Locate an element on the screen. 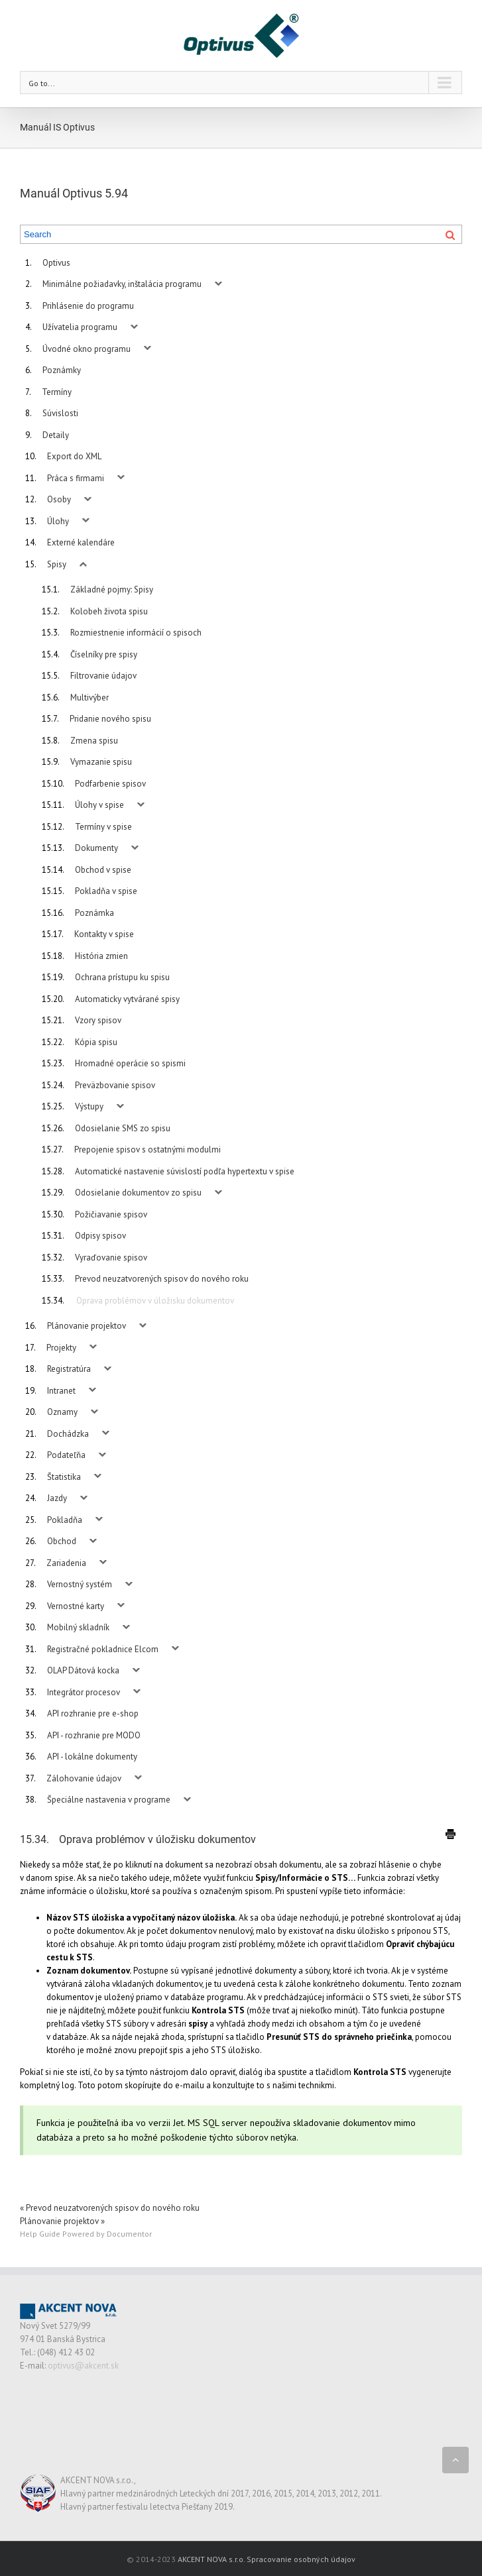 This screenshot has height=2576, width=482. Vernostné karty is located at coordinates (75, 1606).